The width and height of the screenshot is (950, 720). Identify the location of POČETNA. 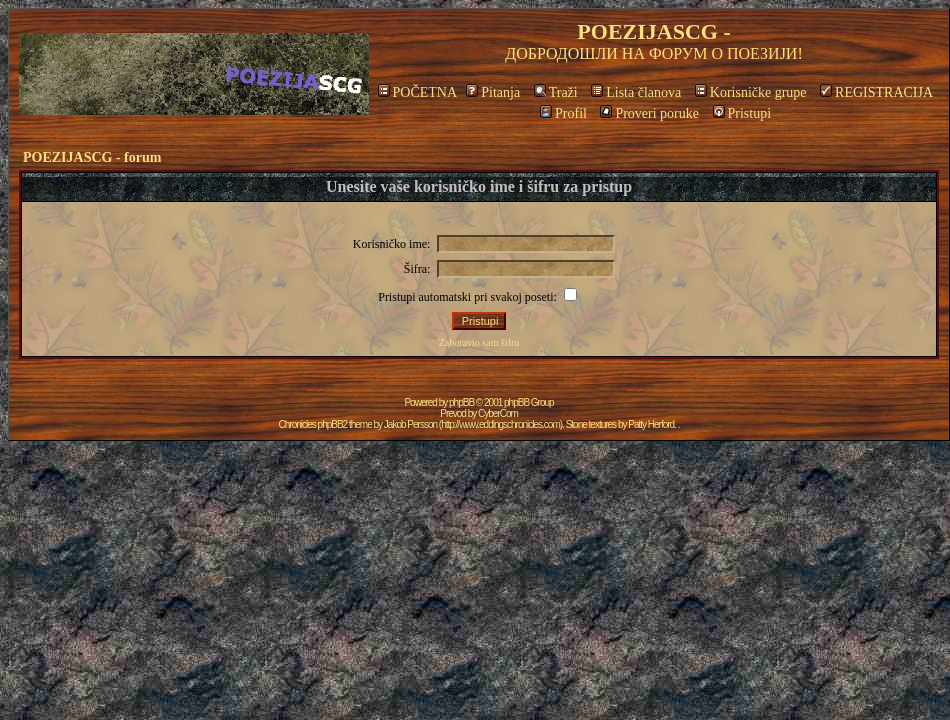
(417, 92).